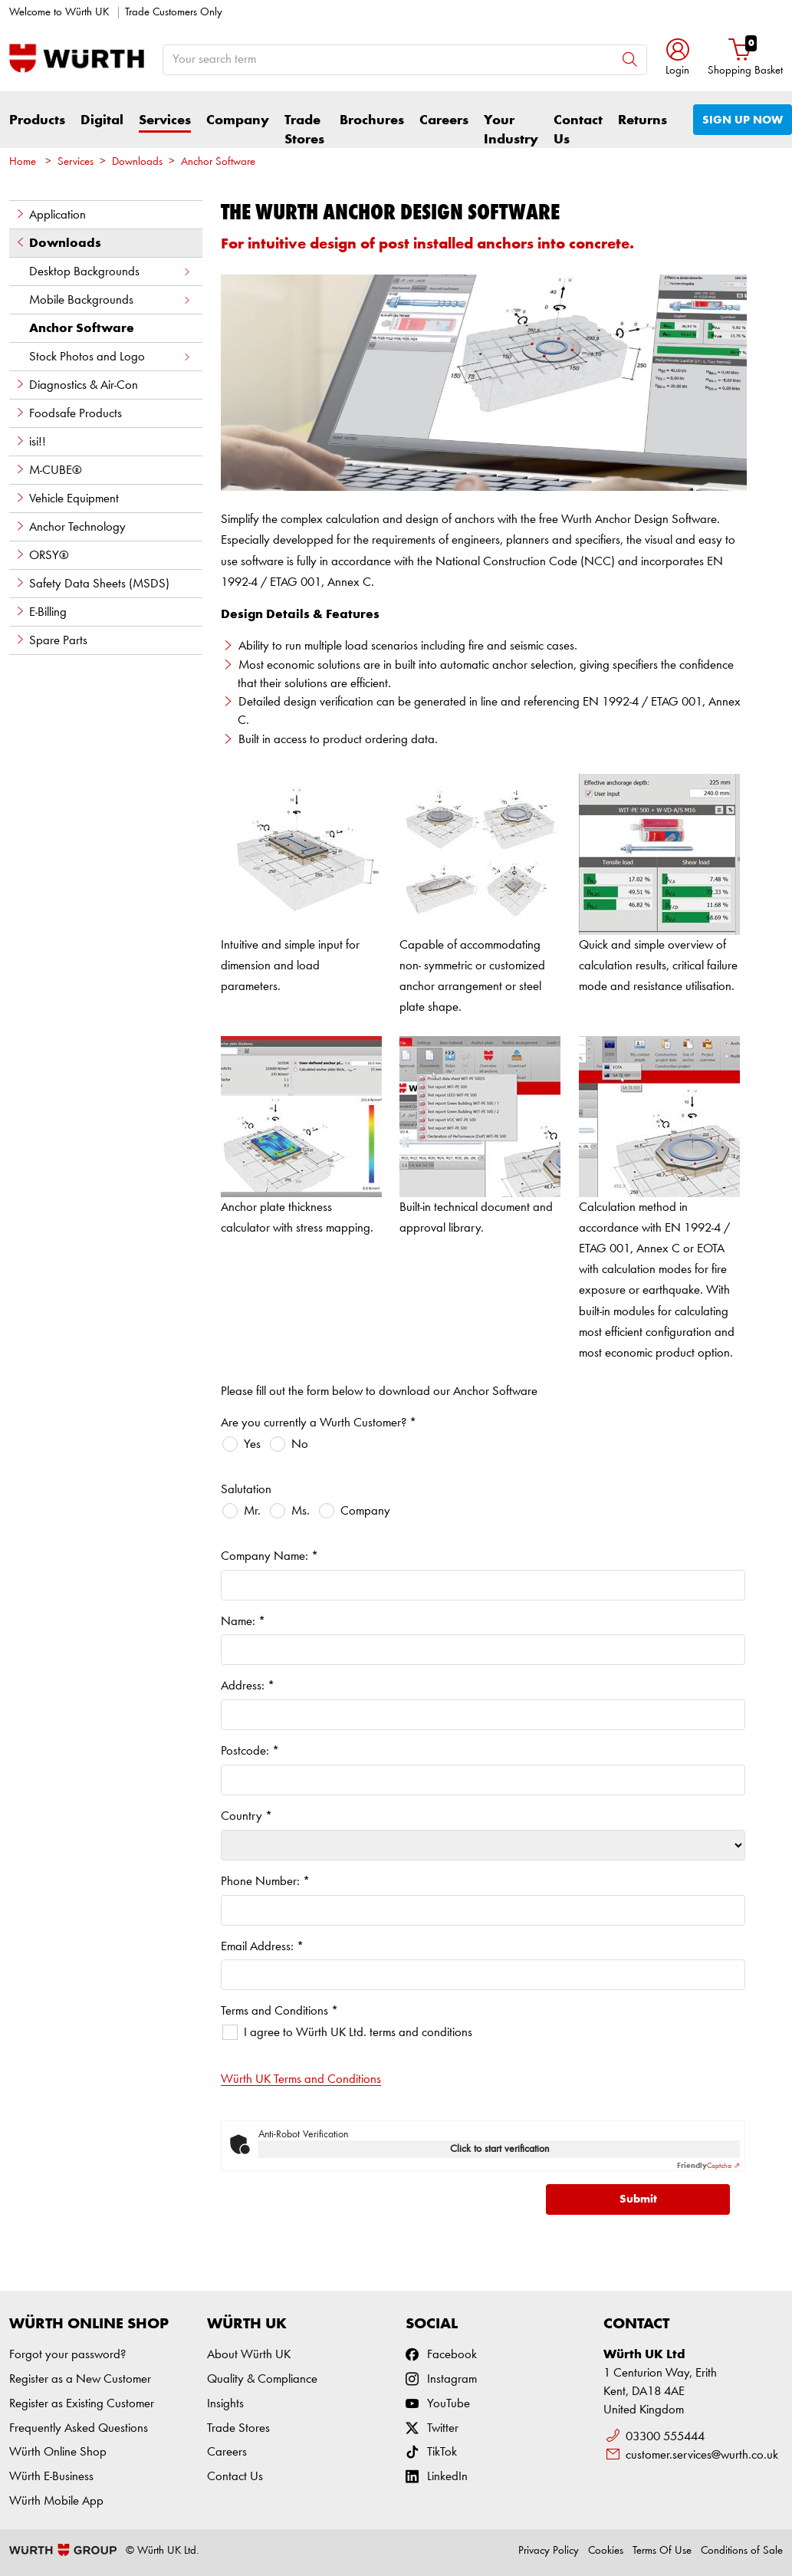 This screenshot has width=792, height=2576. I want to click on Company Name:, so click(269, 1556).